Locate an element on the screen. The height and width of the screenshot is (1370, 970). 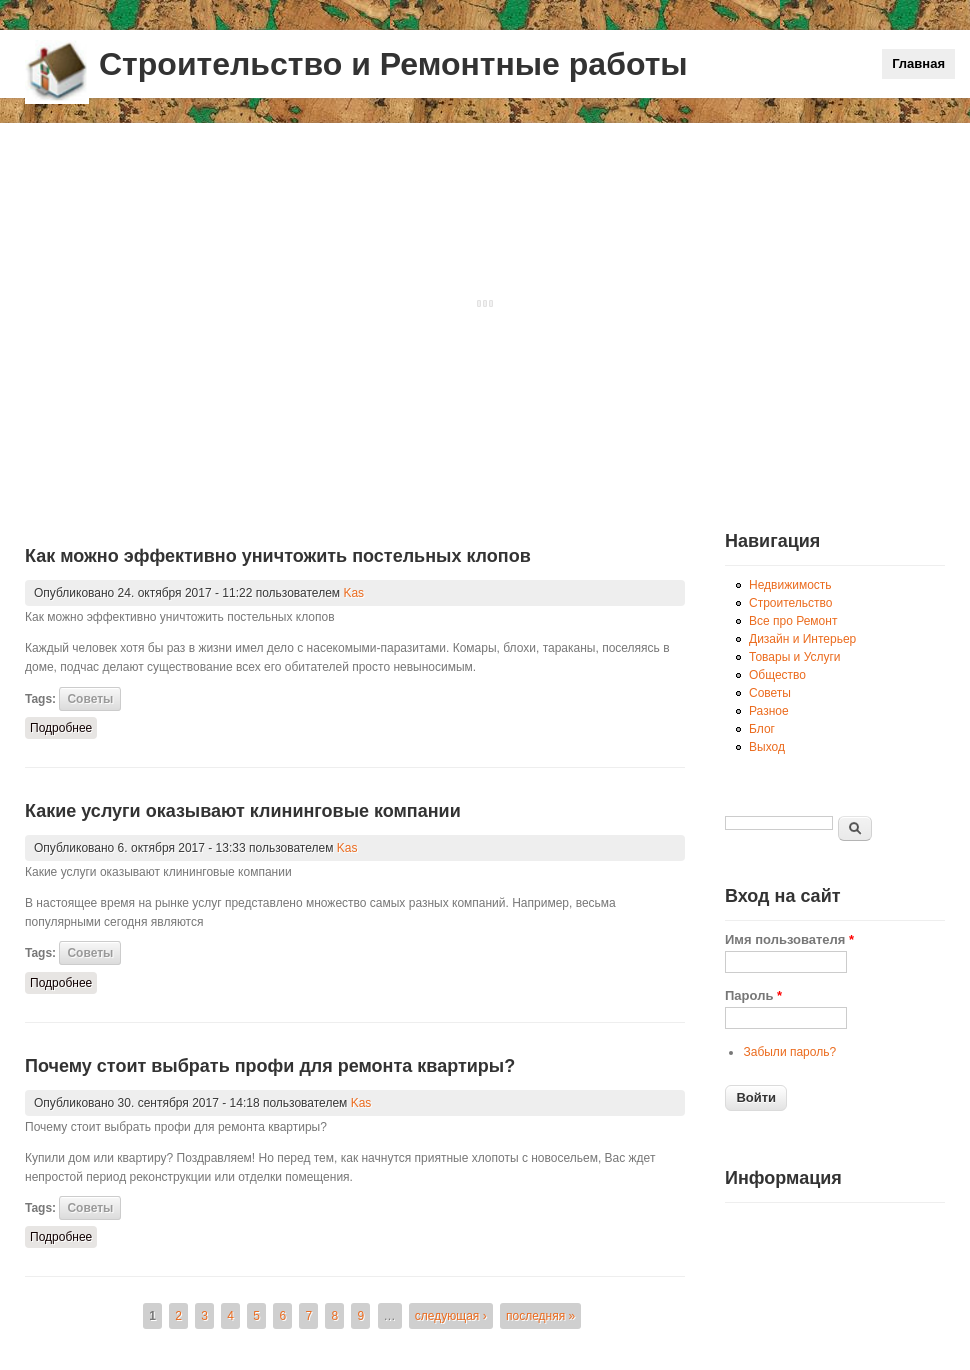
Как можно эффективно уничтожить постельных клопов is located at coordinates (278, 556).